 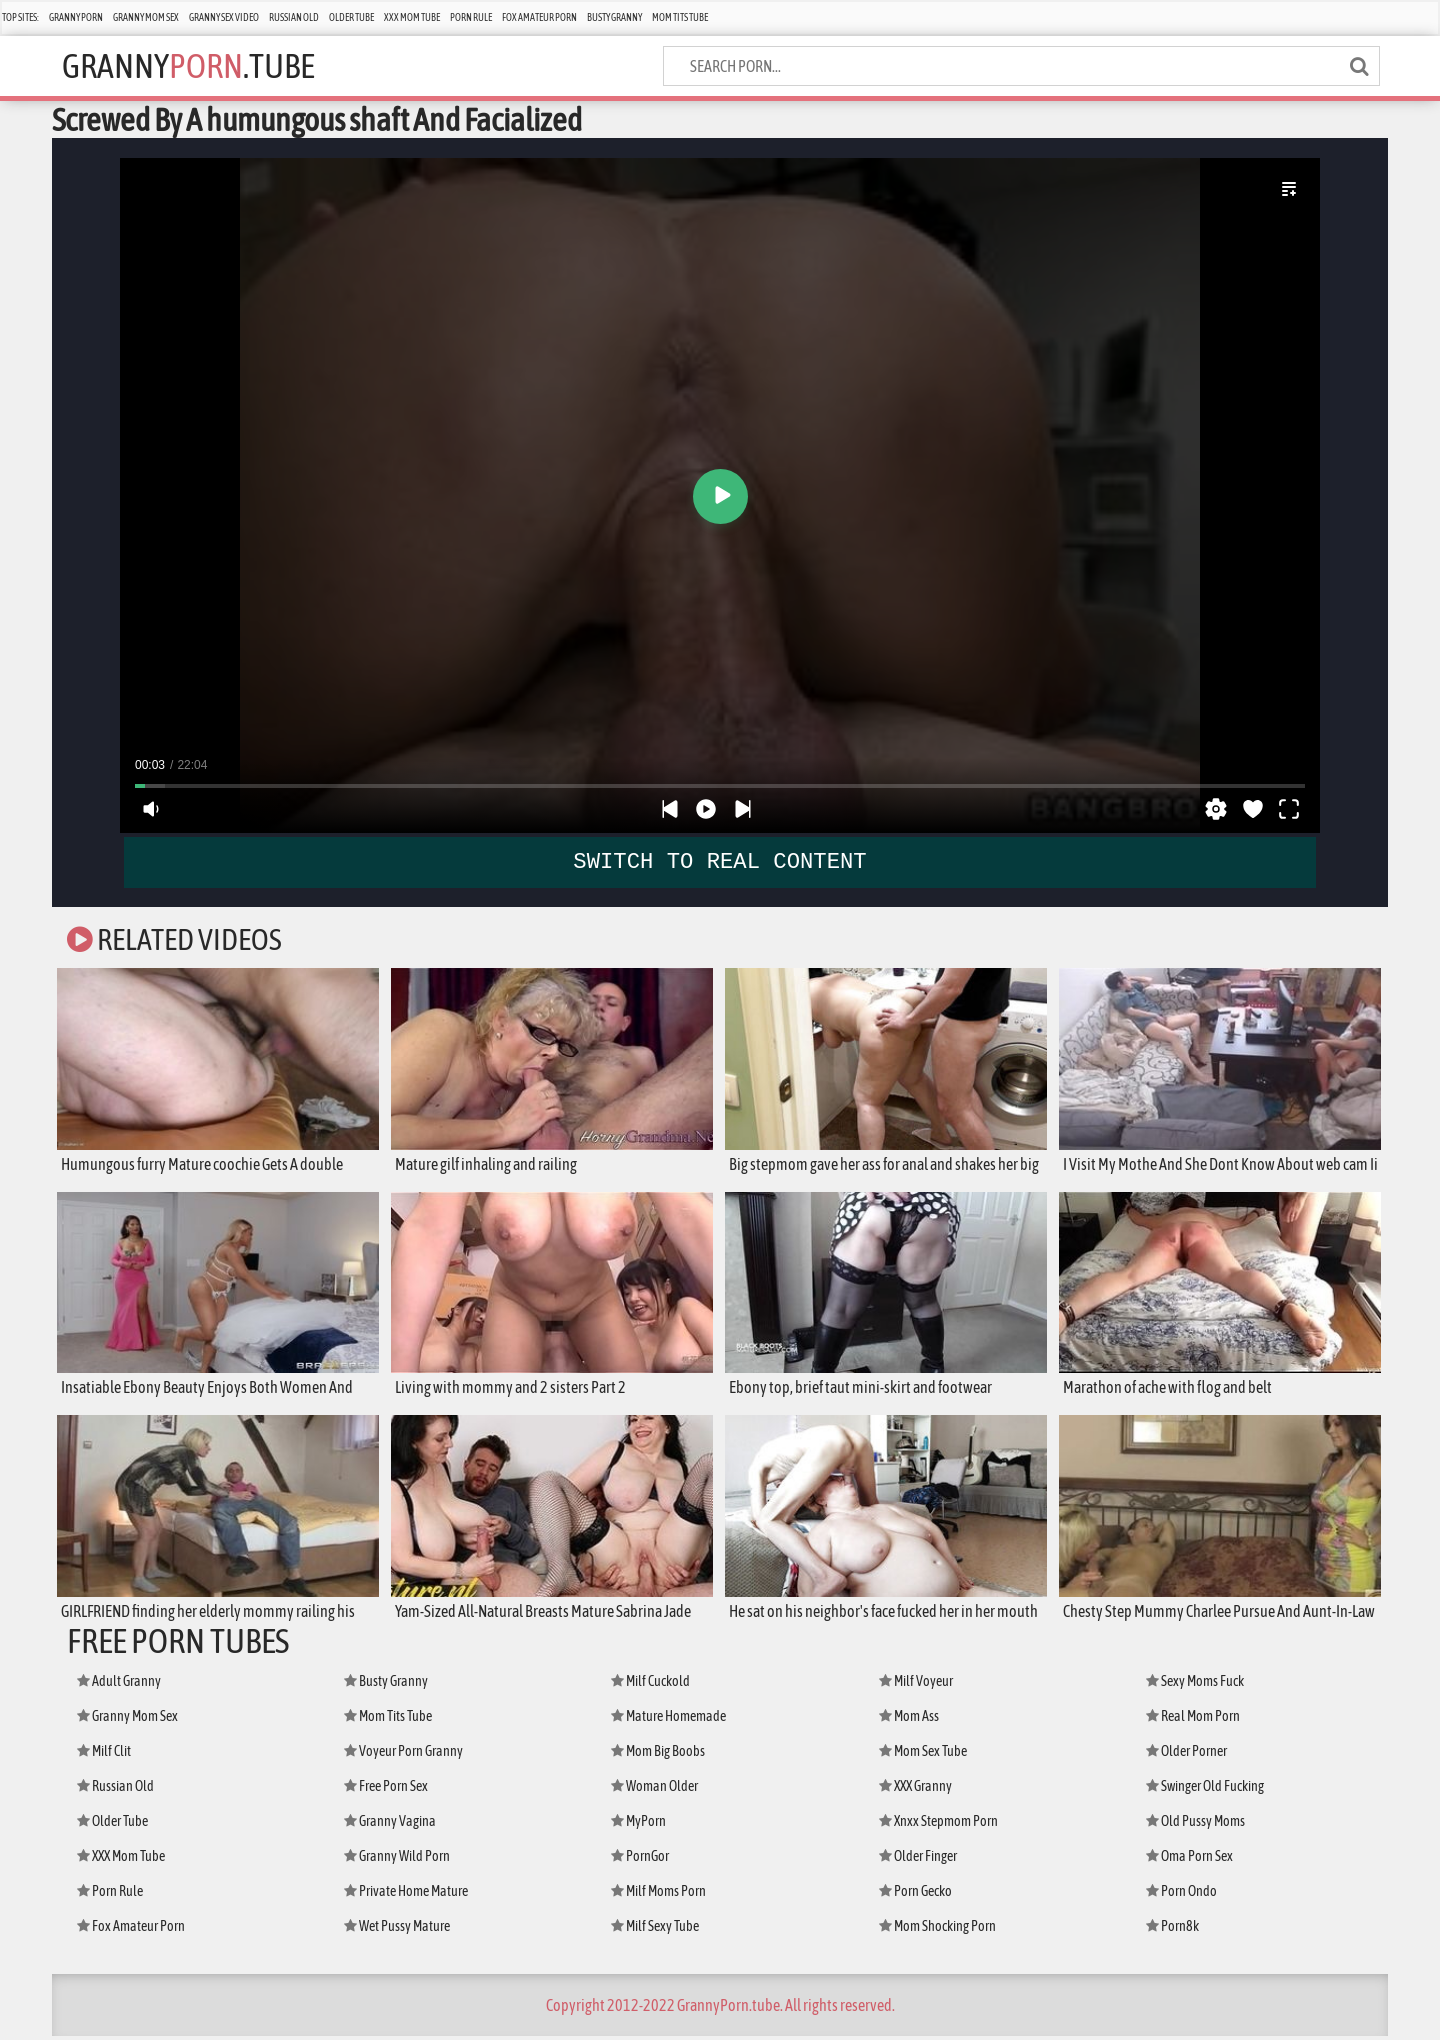 I want to click on Sexy Moms Fuck, so click(x=1195, y=1685).